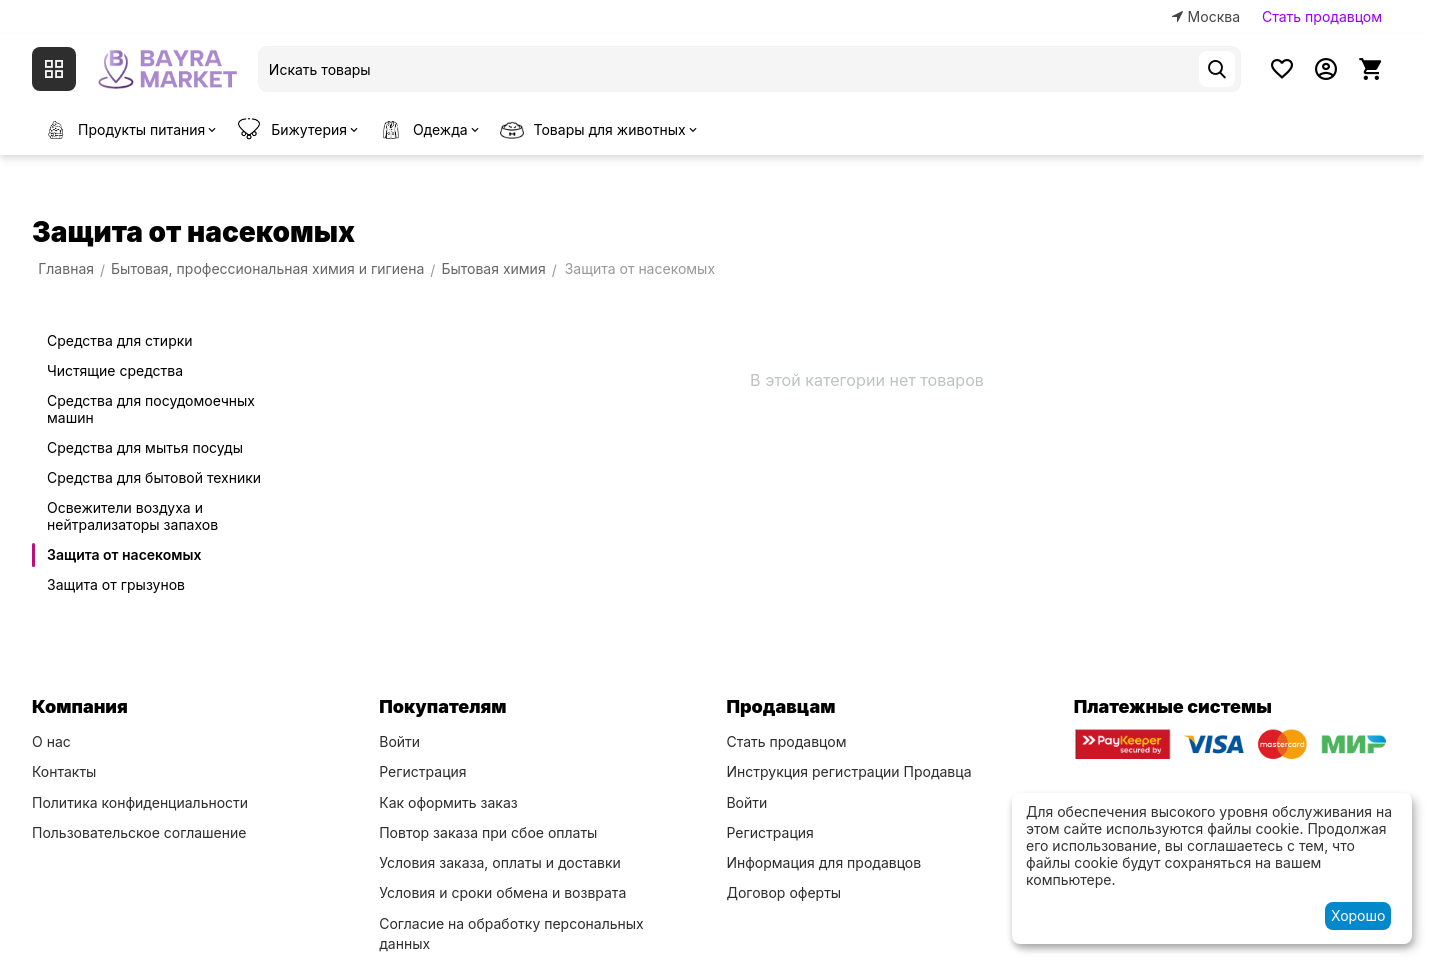 This screenshot has width=1432, height=964. I want to click on Как оформить заказ, so click(448, 802).